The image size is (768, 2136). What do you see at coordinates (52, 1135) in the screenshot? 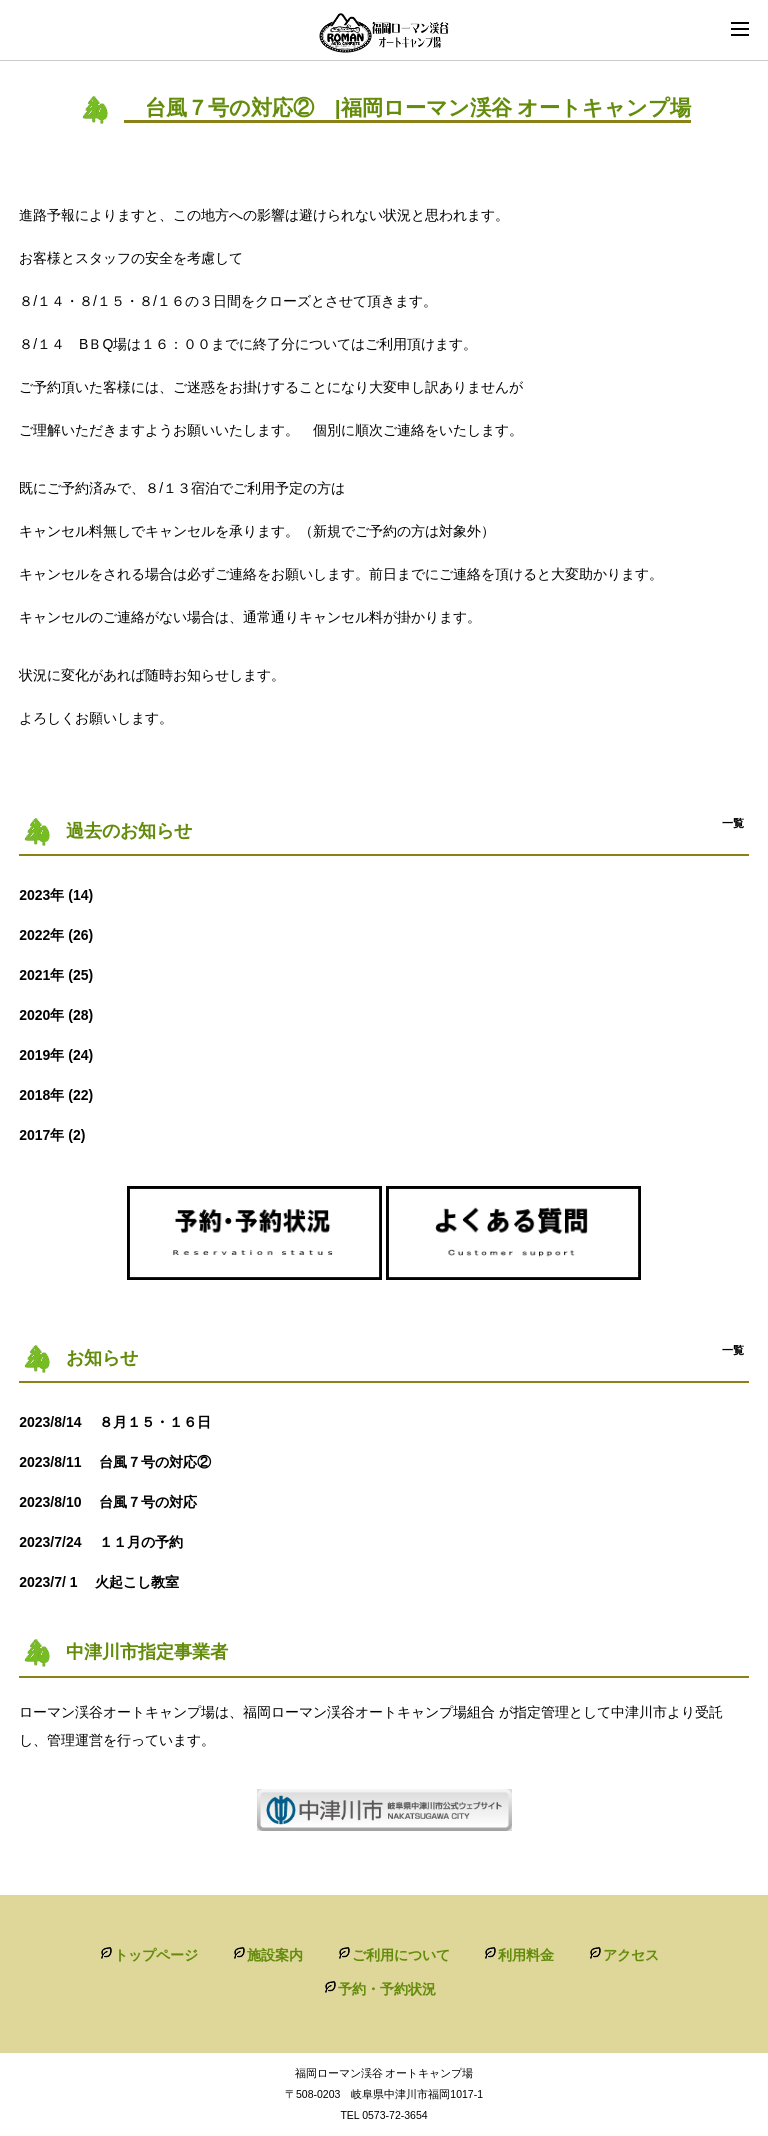
I see `2017年 (2)` at bounding box center [52, 1135].